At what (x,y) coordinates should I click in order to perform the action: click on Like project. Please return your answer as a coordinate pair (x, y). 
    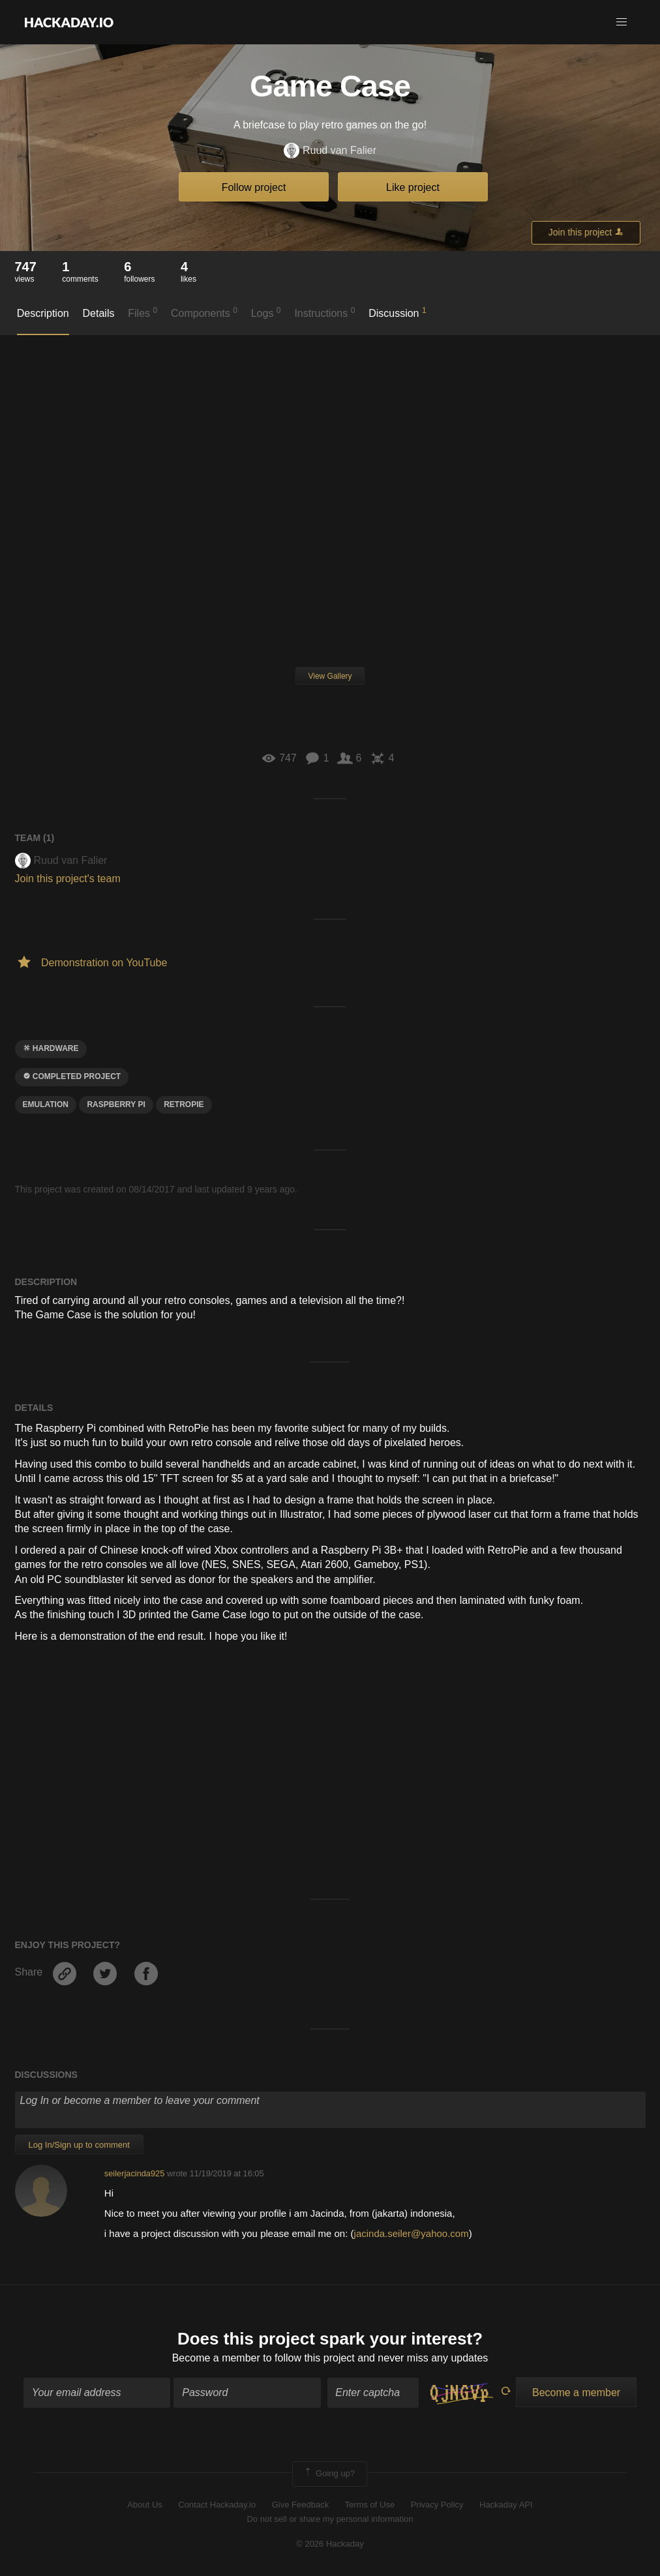
    Looking at the image, I should click on (413, 187).